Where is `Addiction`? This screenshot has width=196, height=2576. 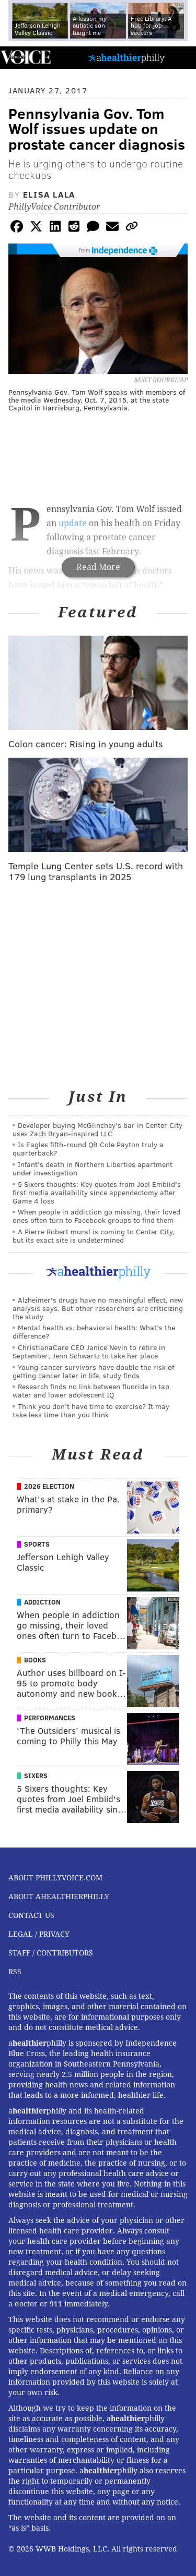
Addiction is located at coordinates (42, 1602).